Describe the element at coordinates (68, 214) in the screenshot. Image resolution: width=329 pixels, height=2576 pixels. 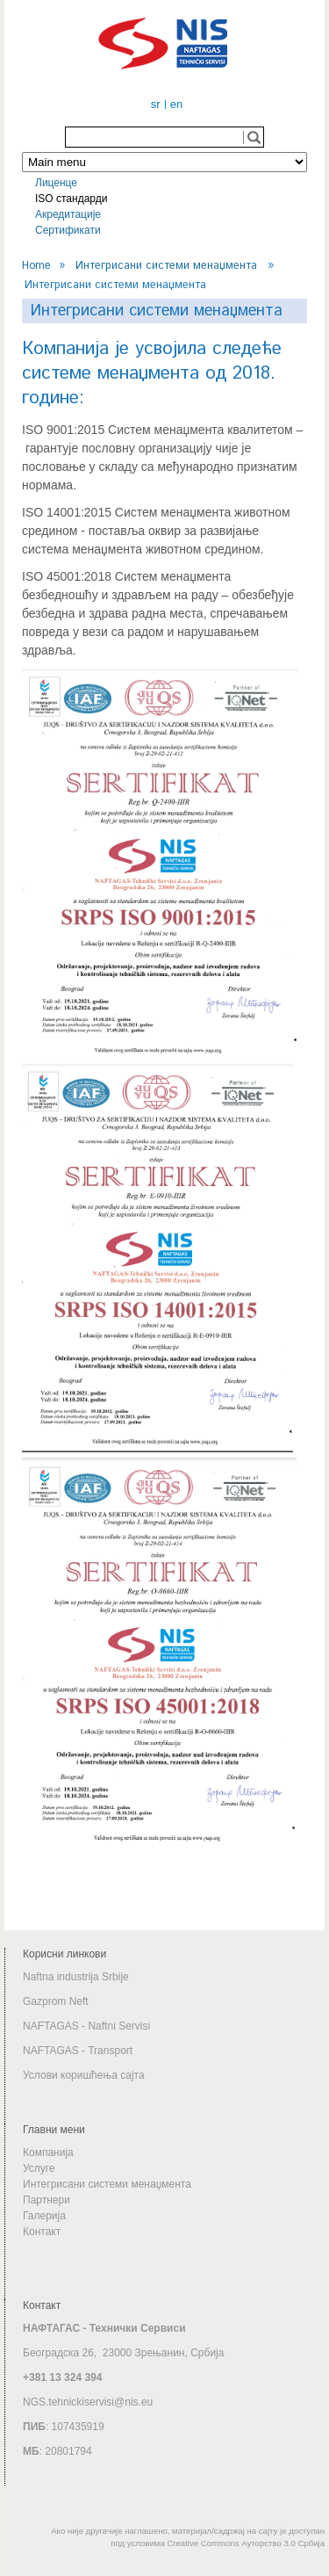
I see `Акредитације` at that location.